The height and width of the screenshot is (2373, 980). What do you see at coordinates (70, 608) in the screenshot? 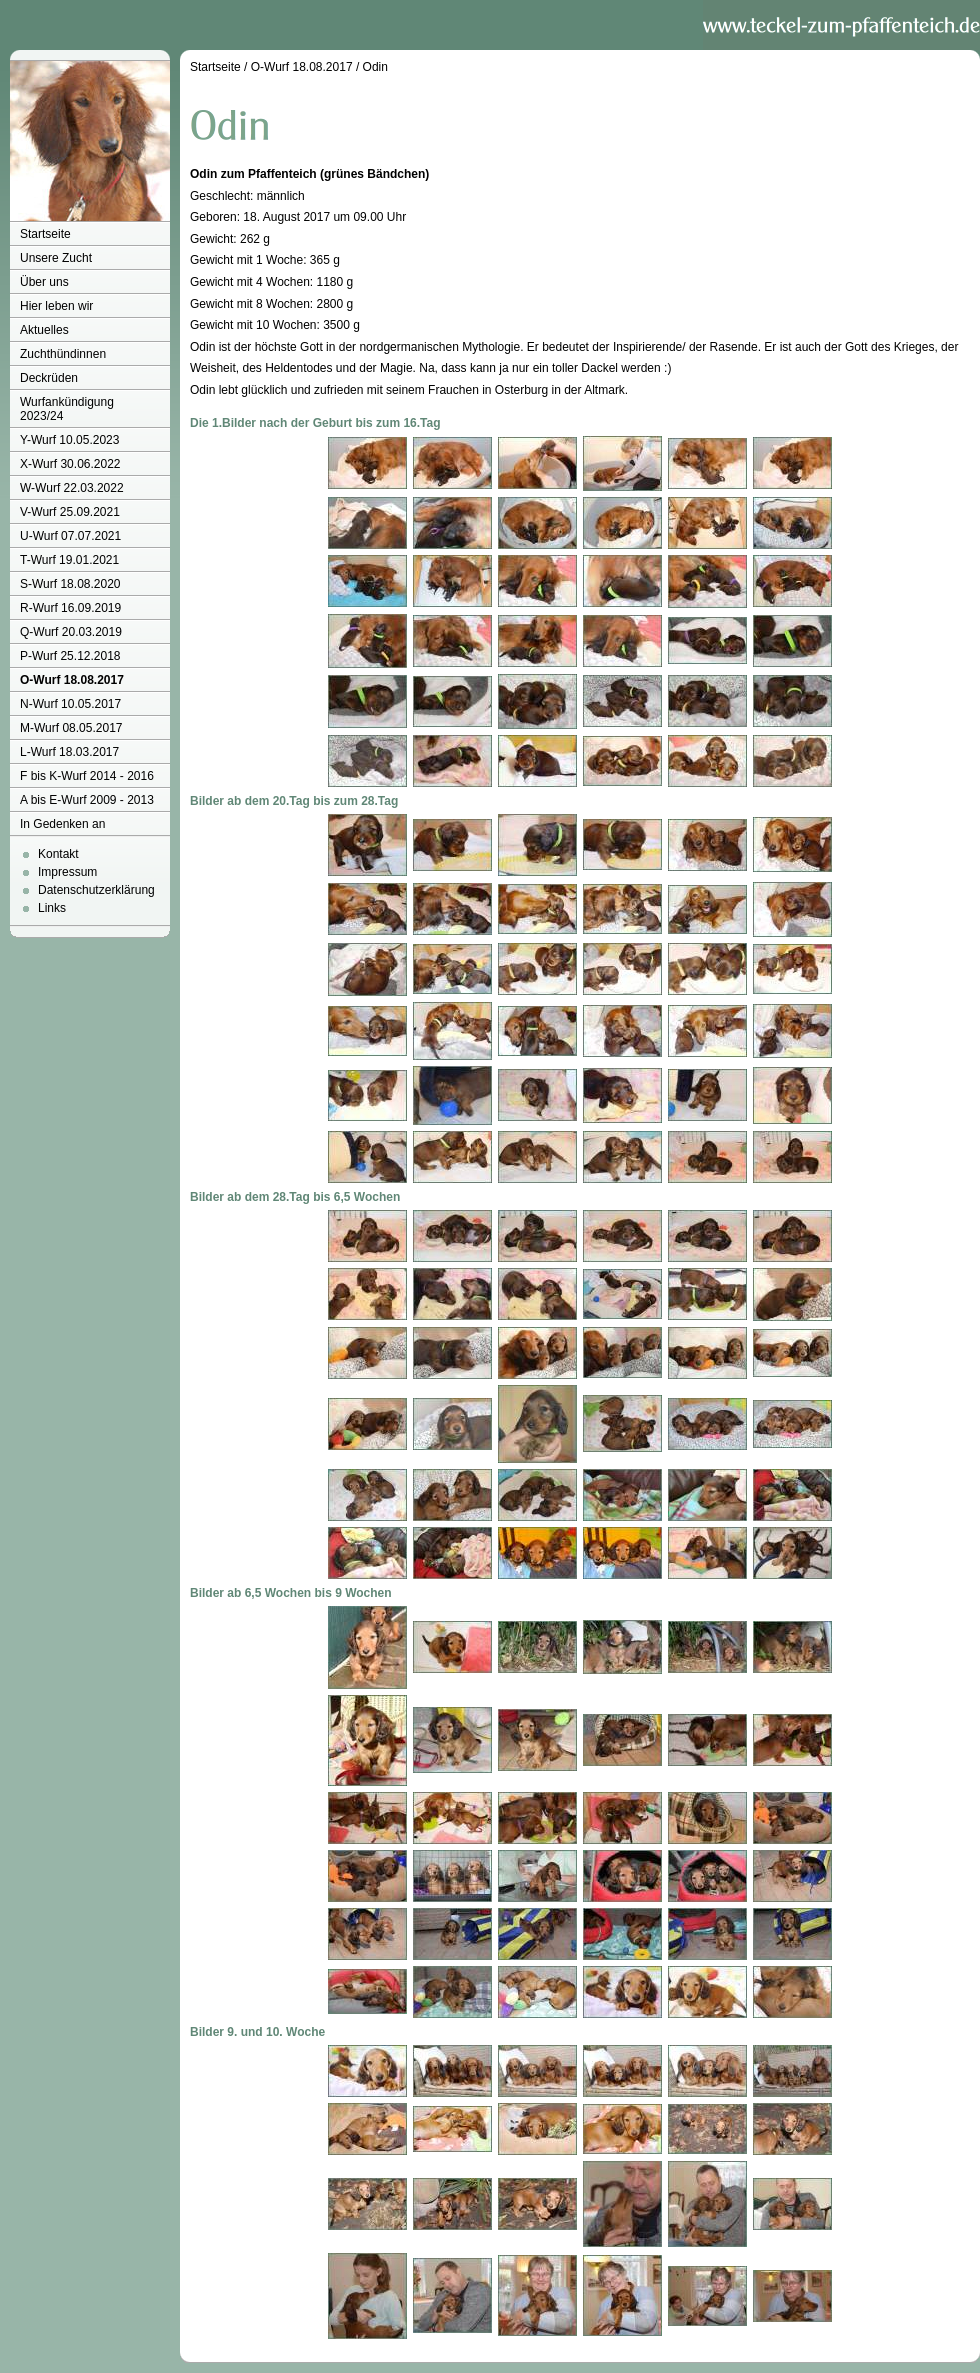
I see `R-Wurf 16.09.2019` at bounding box center [70, 608].